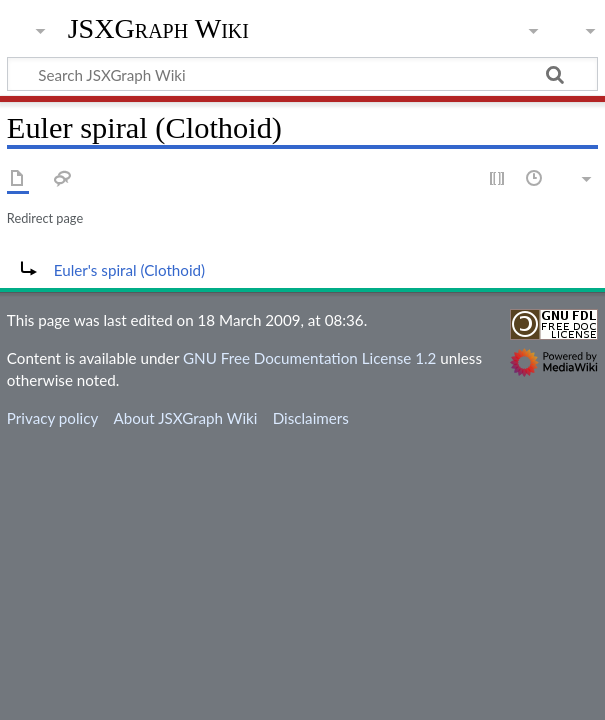 This screenshot has height=720, width=605. What do you see at coordinates (129, 270) in the screenshot?
I see `Euler's spiral (Clothoid)` at bounding box center [129, 270].